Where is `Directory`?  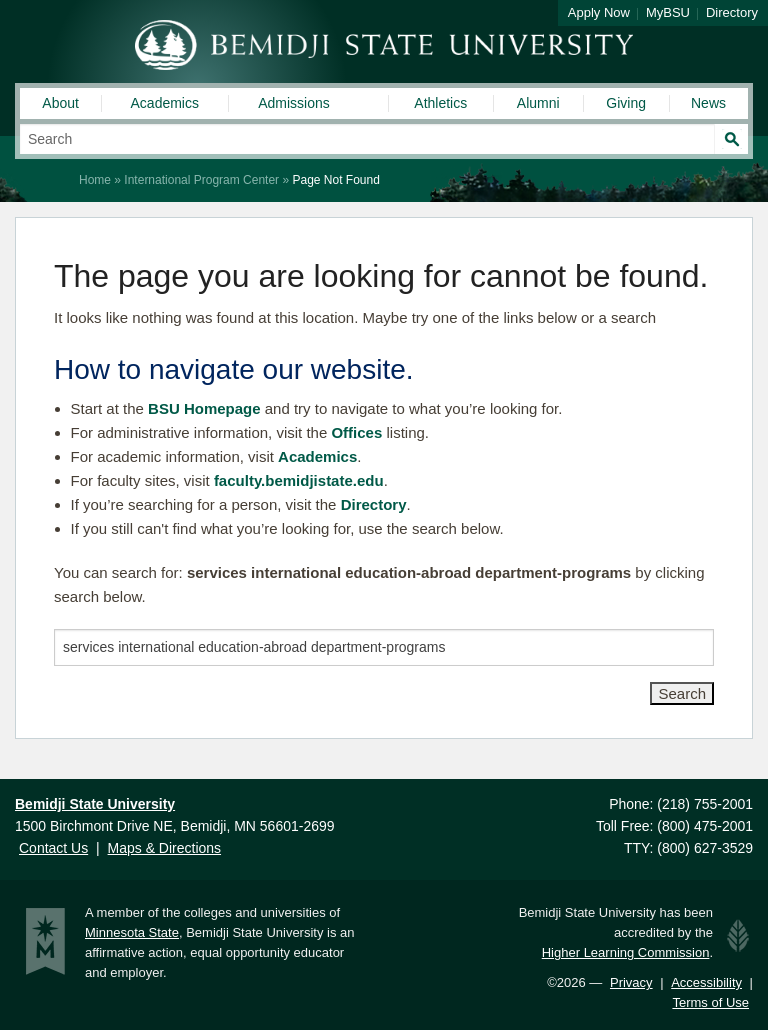
Directory is located at coordinates (732, 12).